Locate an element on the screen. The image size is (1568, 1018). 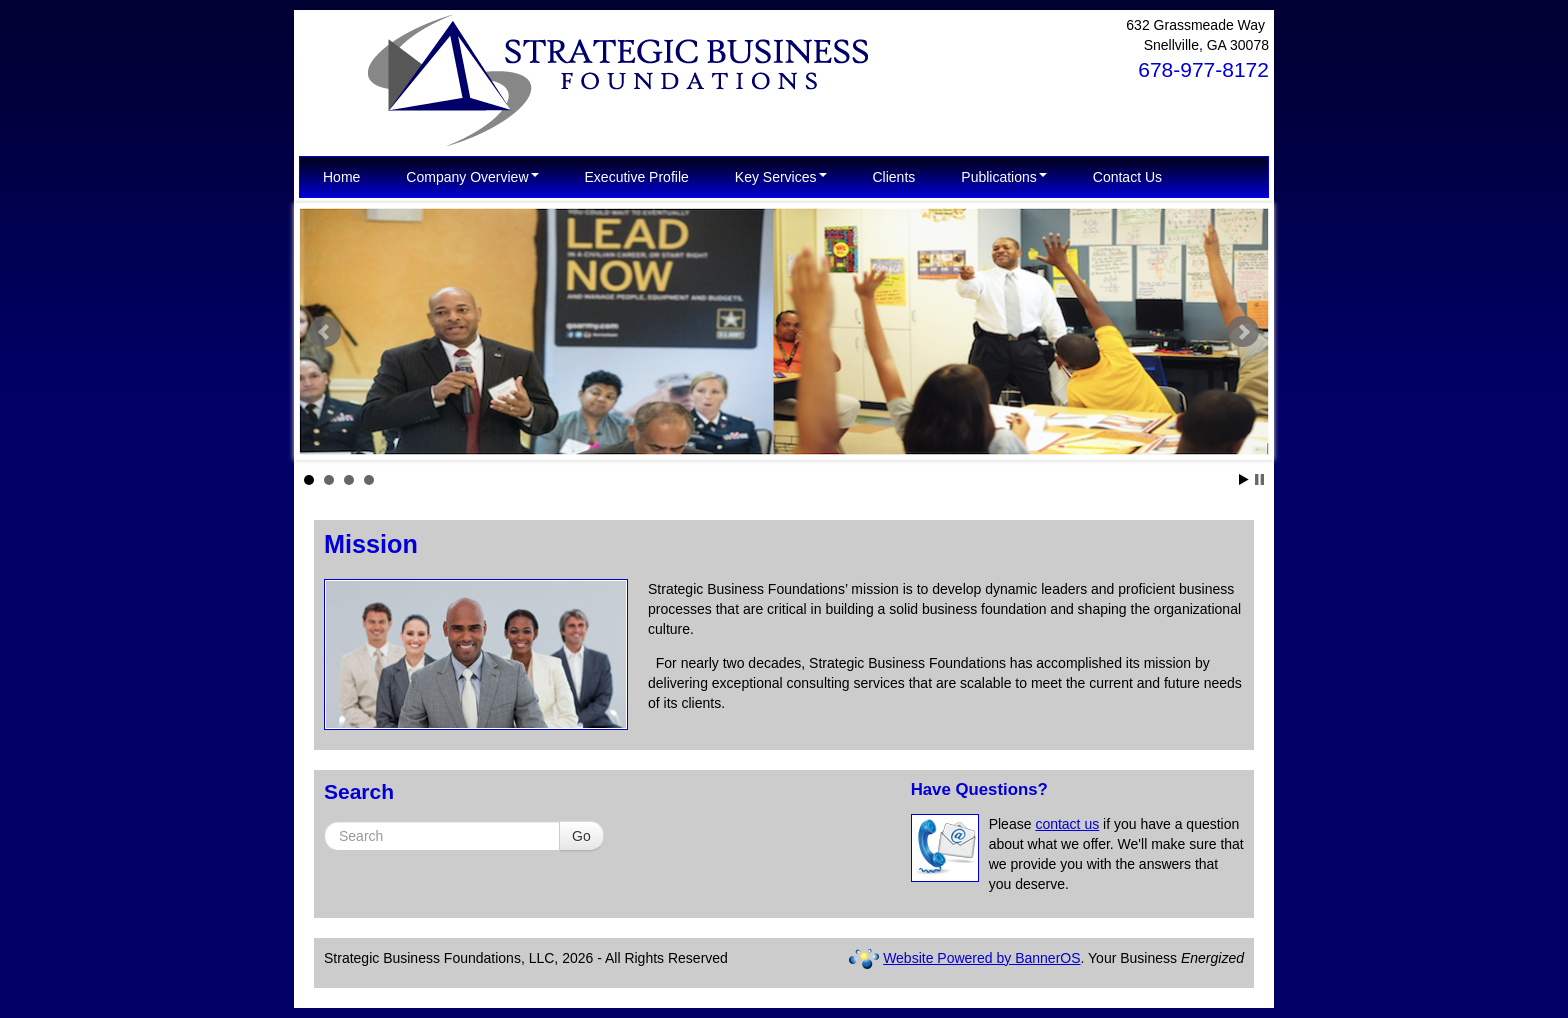
Company Overview [button] is located at coordinates (472, 177).